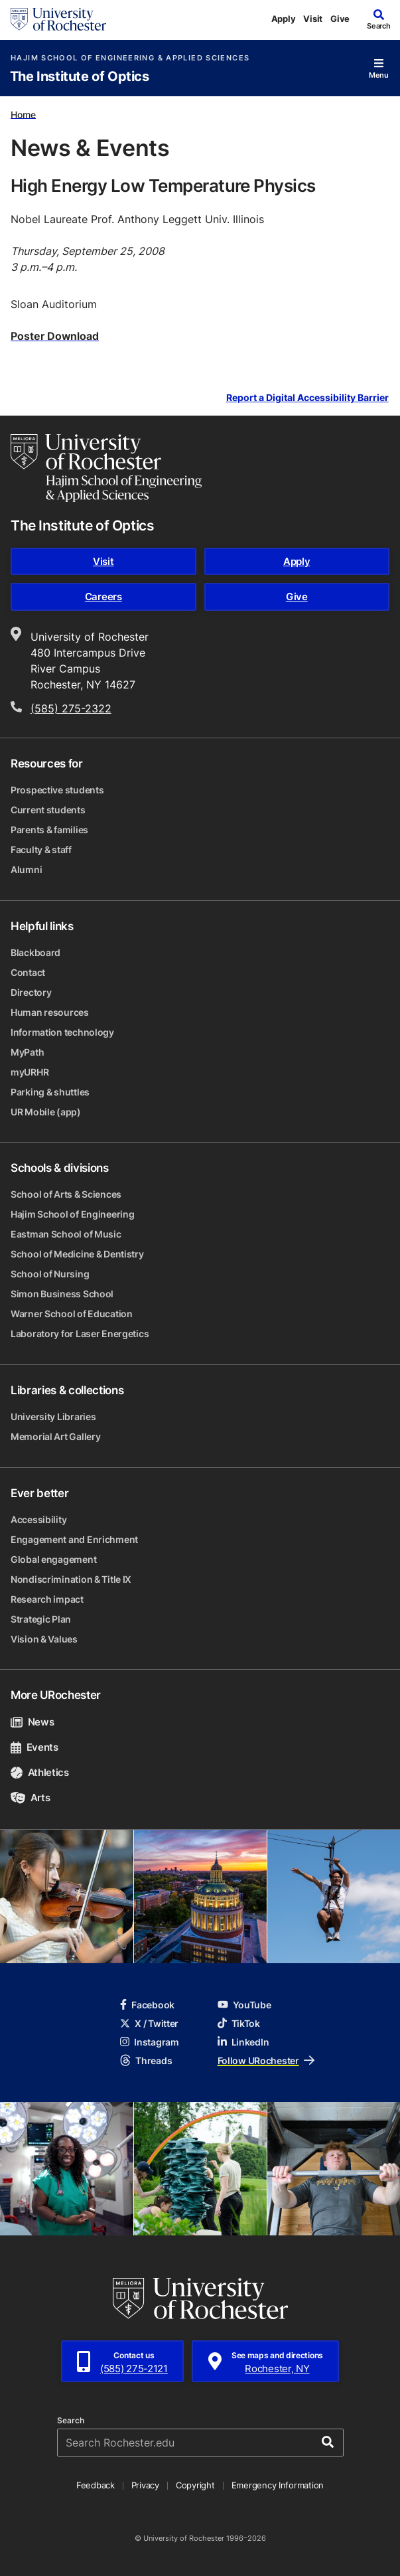 The image size is (400, 2576). I want to click on UR Mobile (app), so click(46, 1111).